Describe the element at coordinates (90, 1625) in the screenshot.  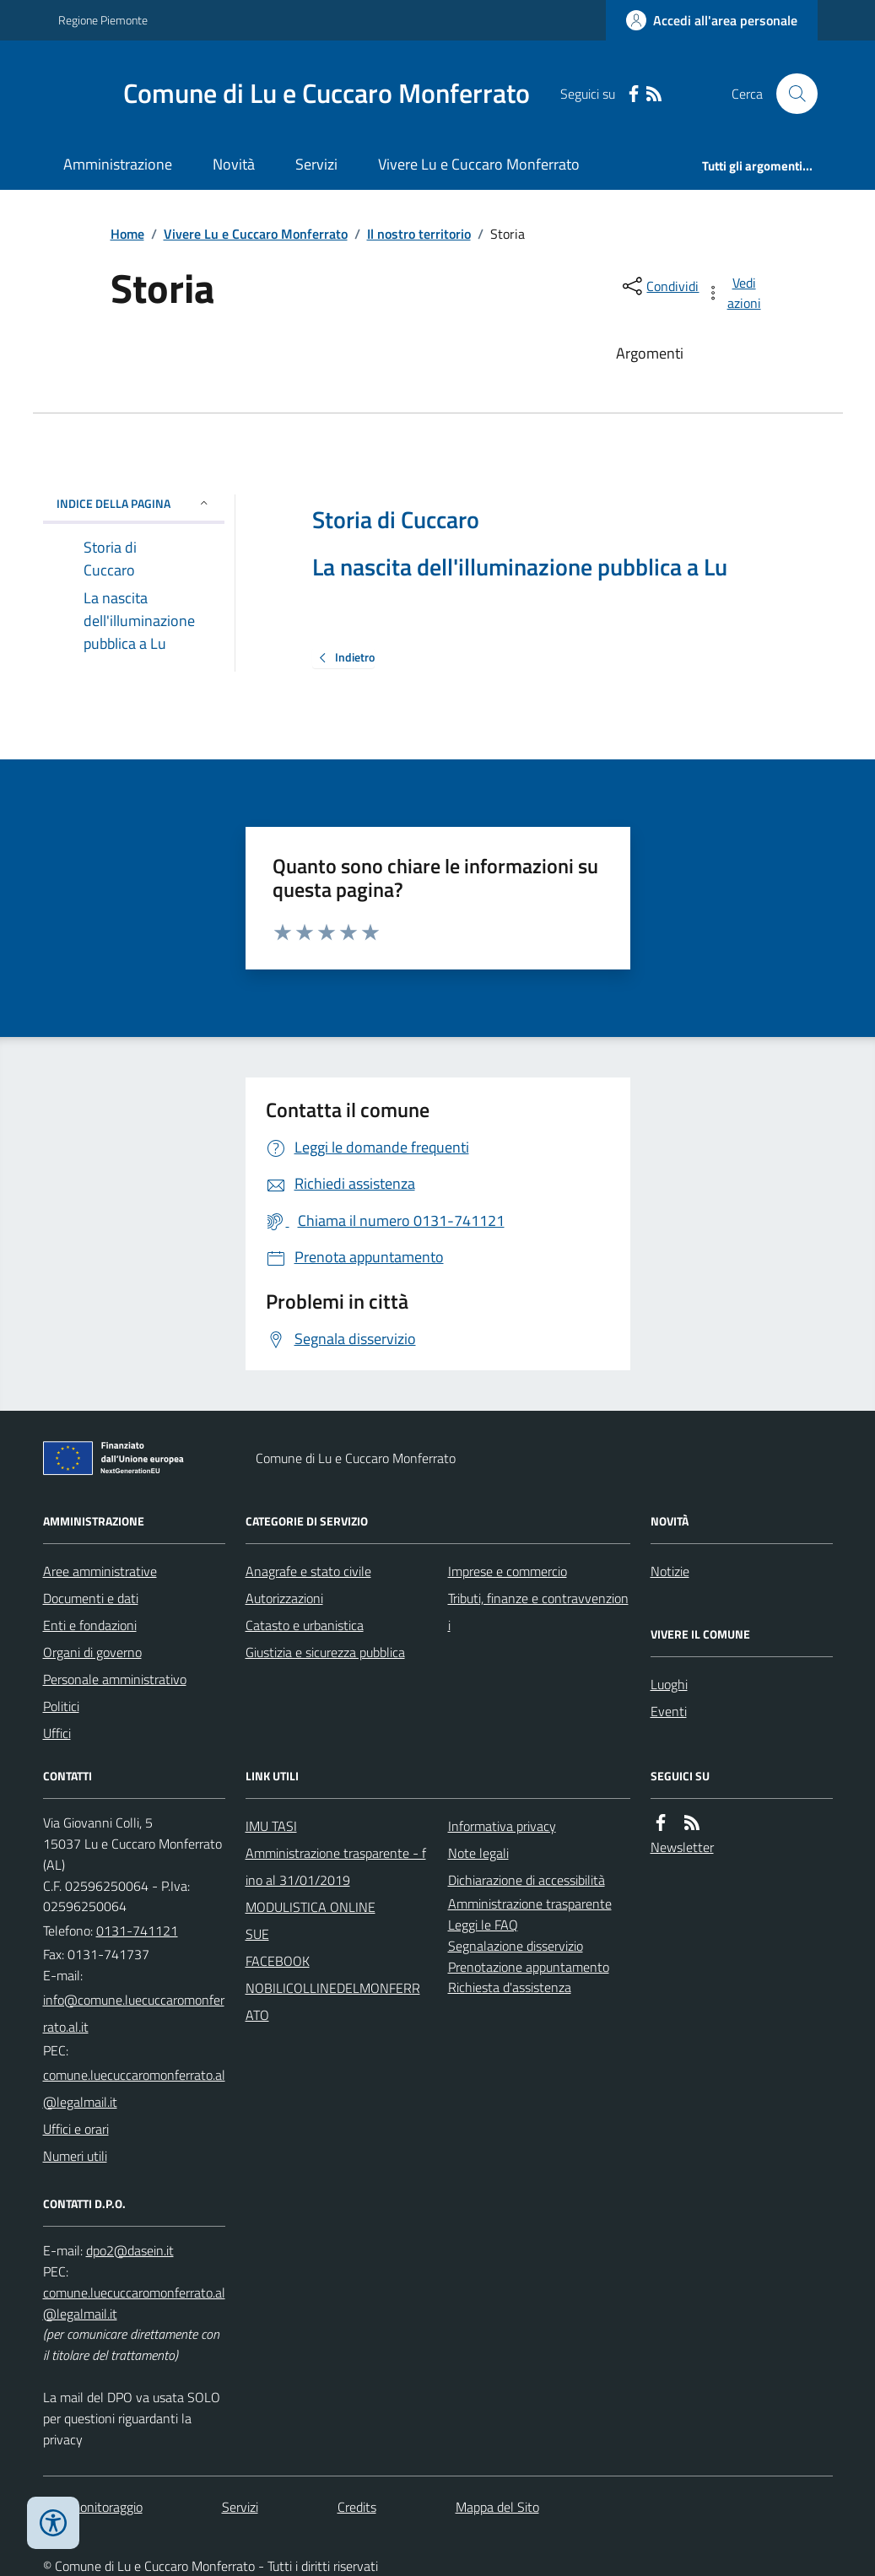
I see `Enti e fondazioni` at that location.